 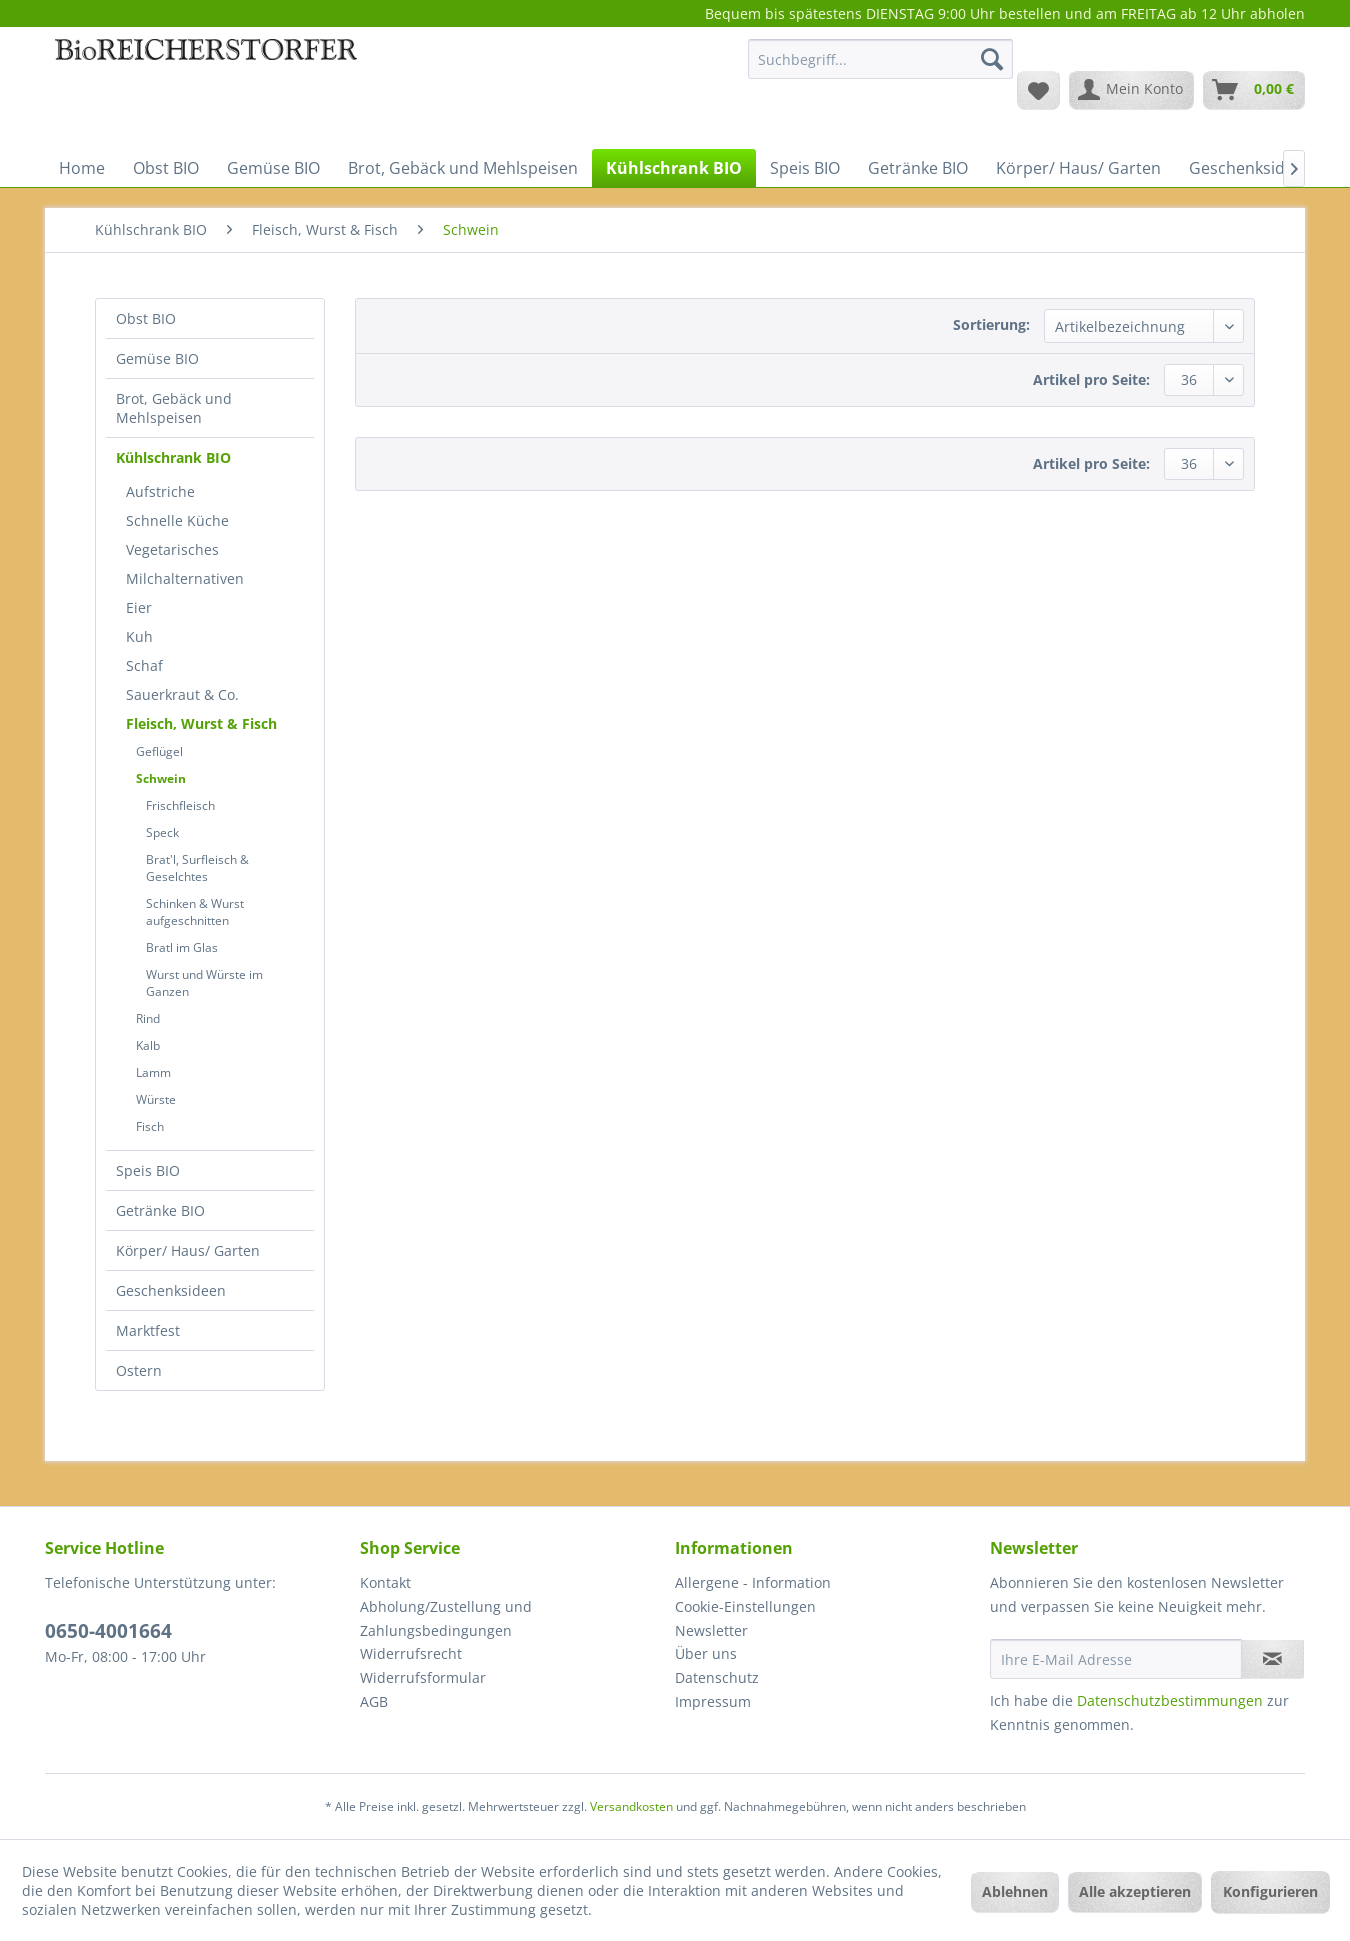 I want to click on Schnelle Küche, so click(x=177, y=520).